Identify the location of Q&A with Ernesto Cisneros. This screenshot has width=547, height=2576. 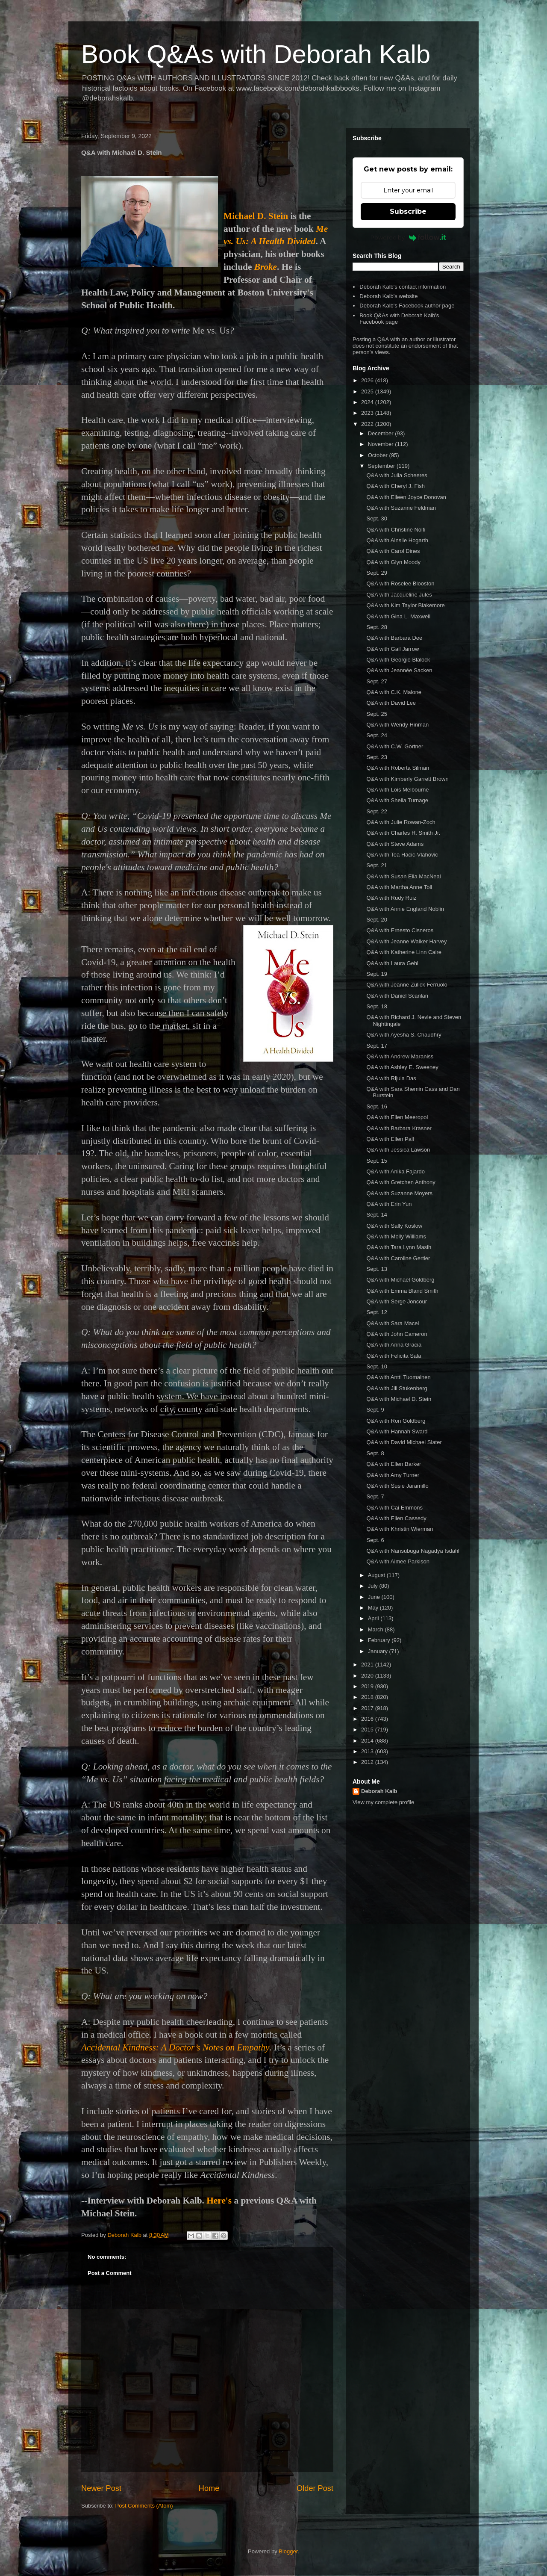
(399, 930).